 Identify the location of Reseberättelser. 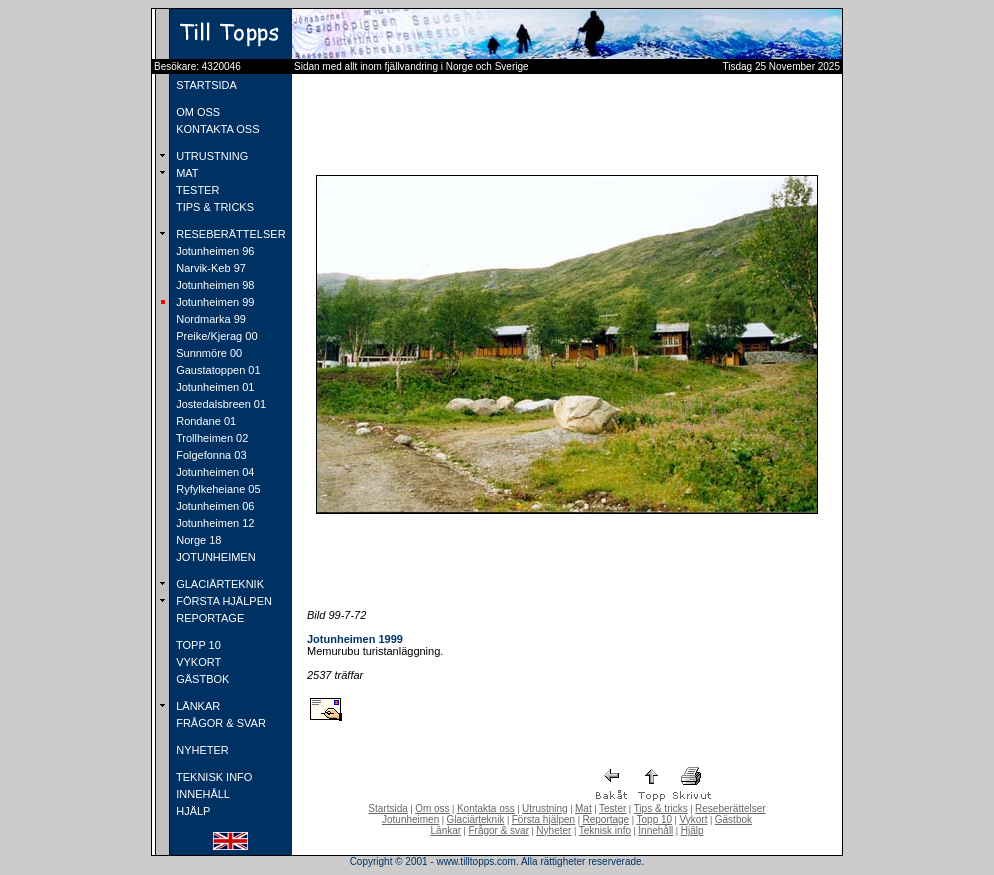
(730, 808).